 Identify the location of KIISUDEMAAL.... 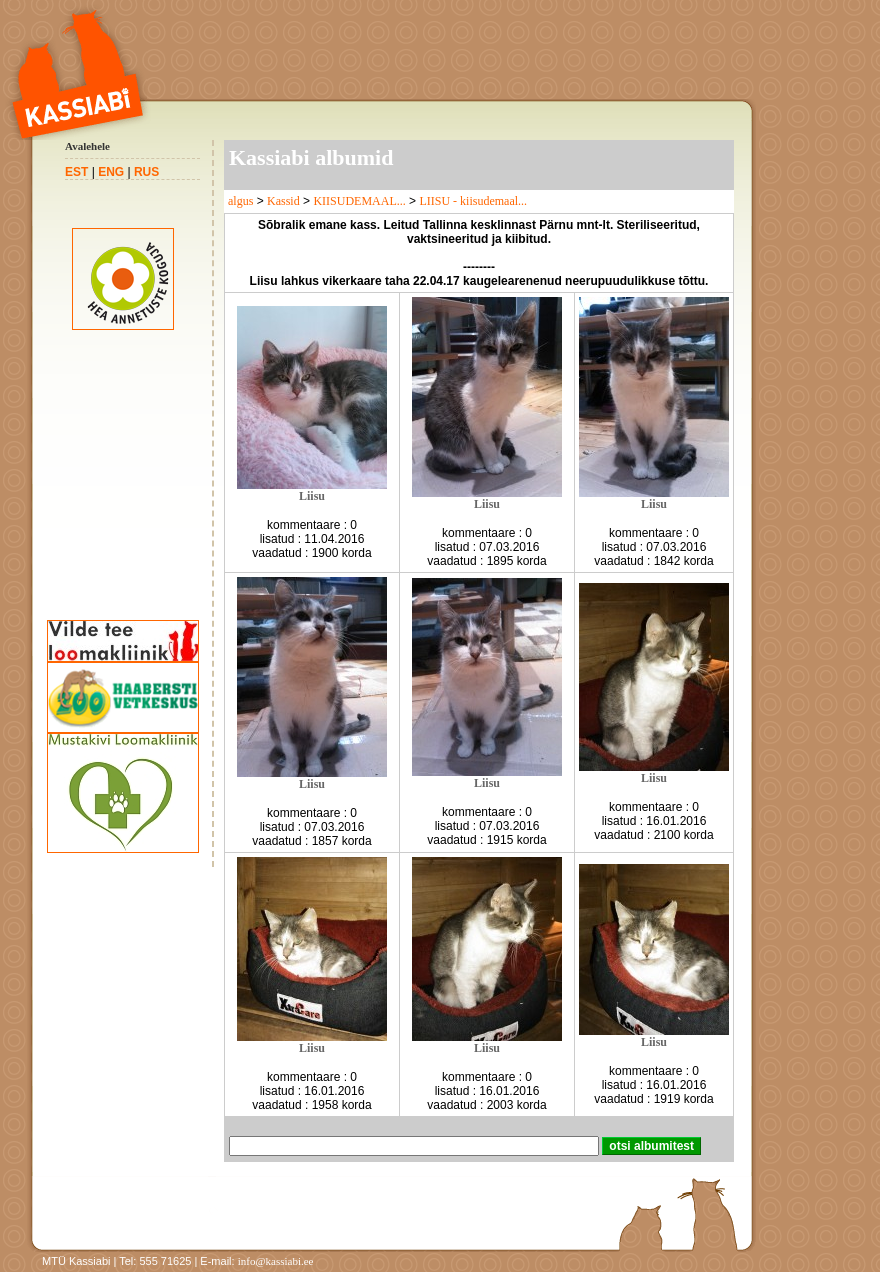
(359, 201).